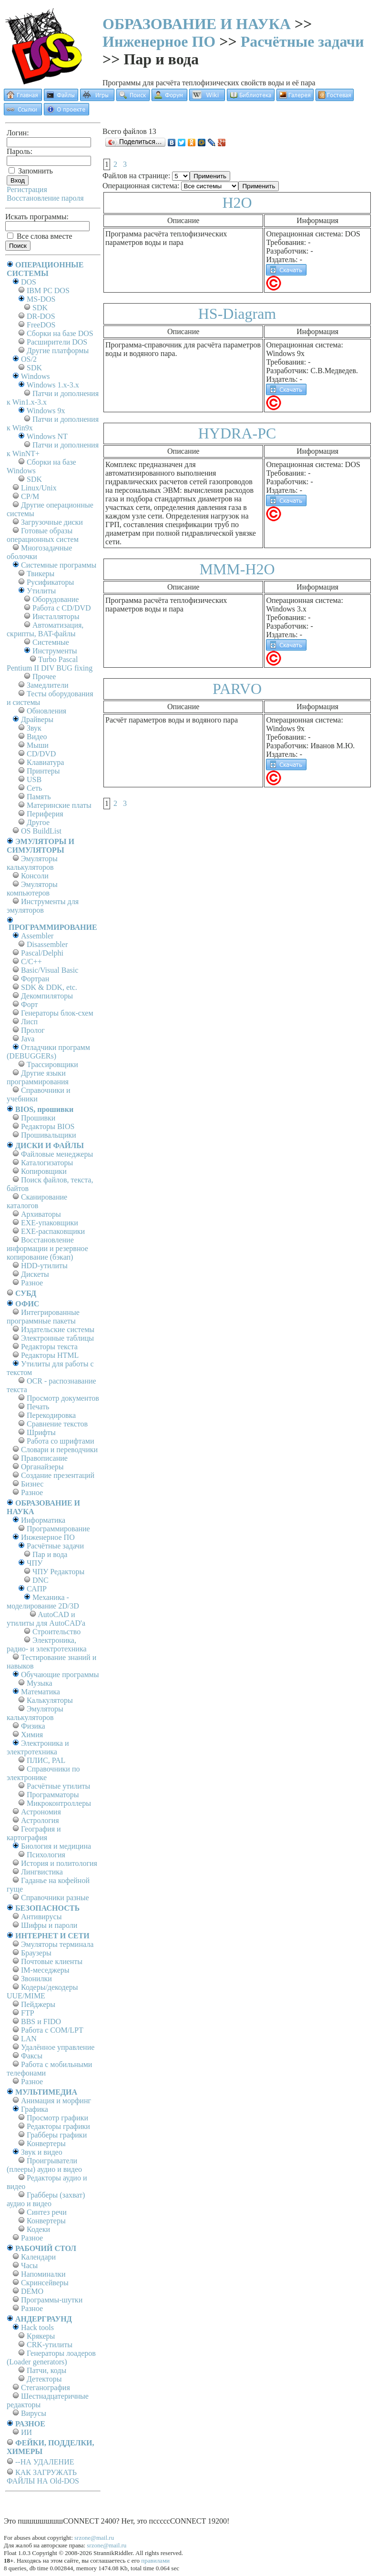 This screenshot has width=377, height=2576. I want to click on Кодеры/декодеры UUE/MIME, so click(42, 1991).